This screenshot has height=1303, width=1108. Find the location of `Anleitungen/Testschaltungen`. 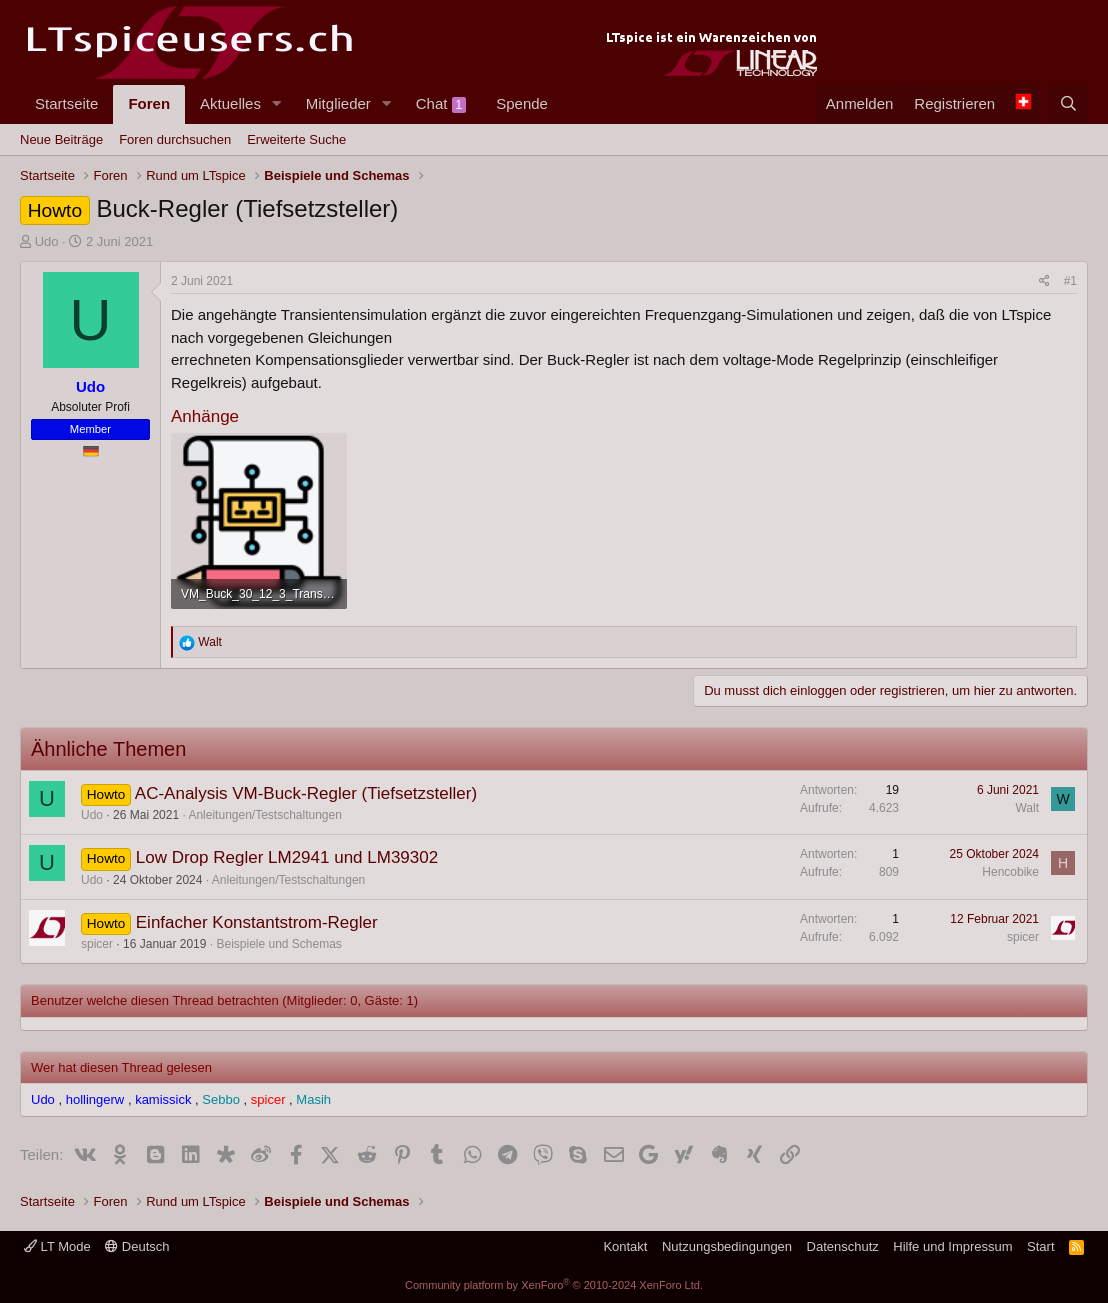

Anleitungen/Testschaltungen is located at coordinates (264, 815).